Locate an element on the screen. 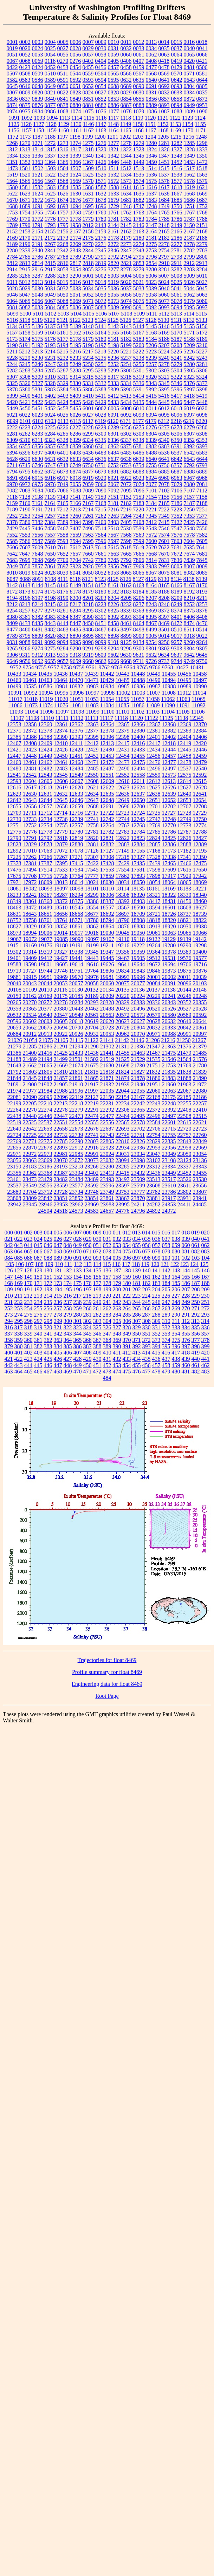  039 is located at coordinates (186, 1239).